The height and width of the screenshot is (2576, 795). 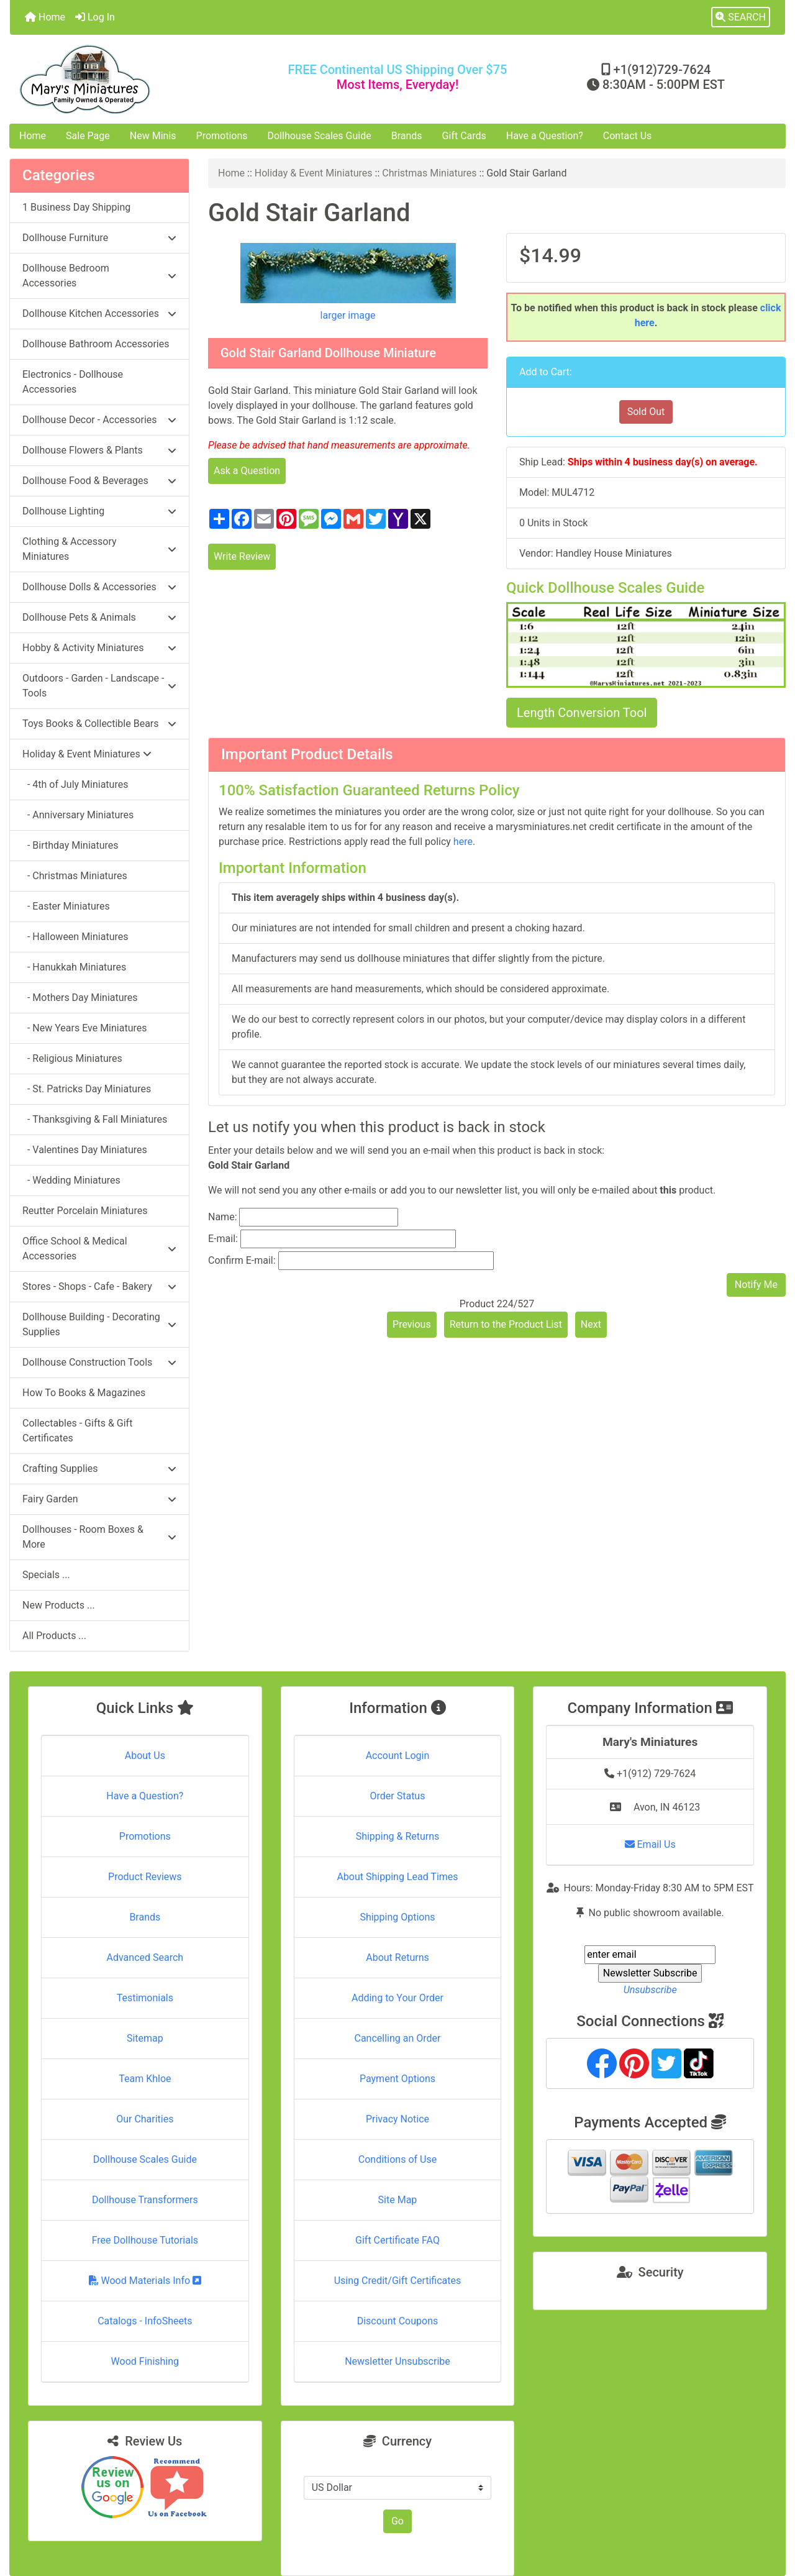 I want to click on Privacy Notice, so click(x=397, y=2119).